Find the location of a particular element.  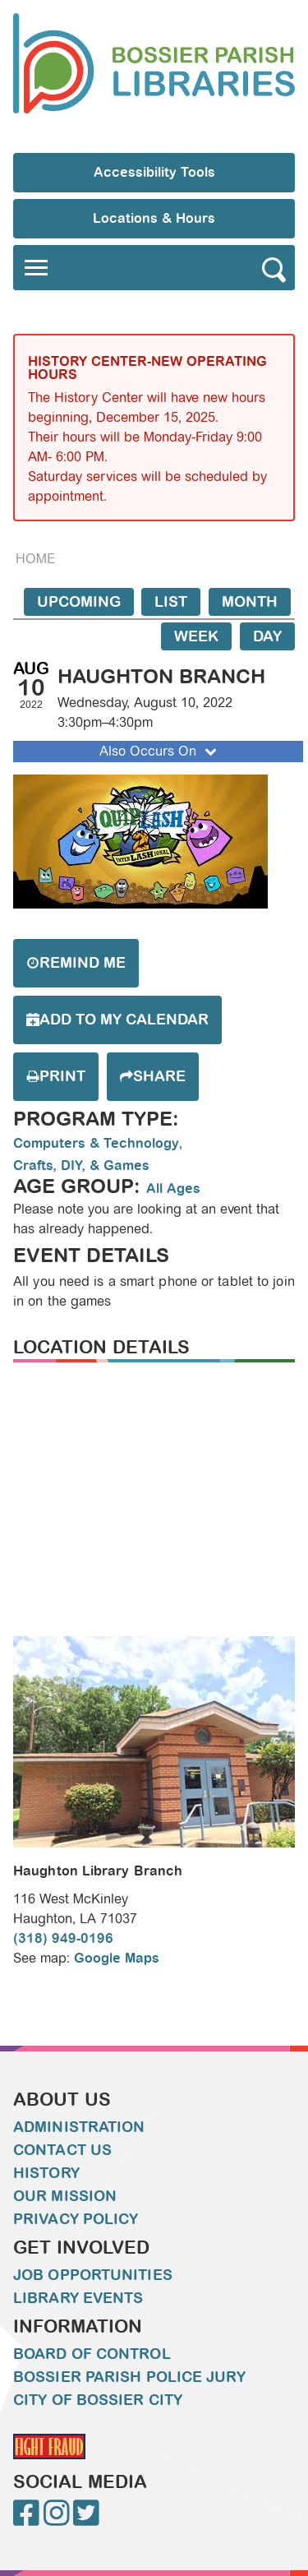

Google Maps is located at coordinates (116, 1958).